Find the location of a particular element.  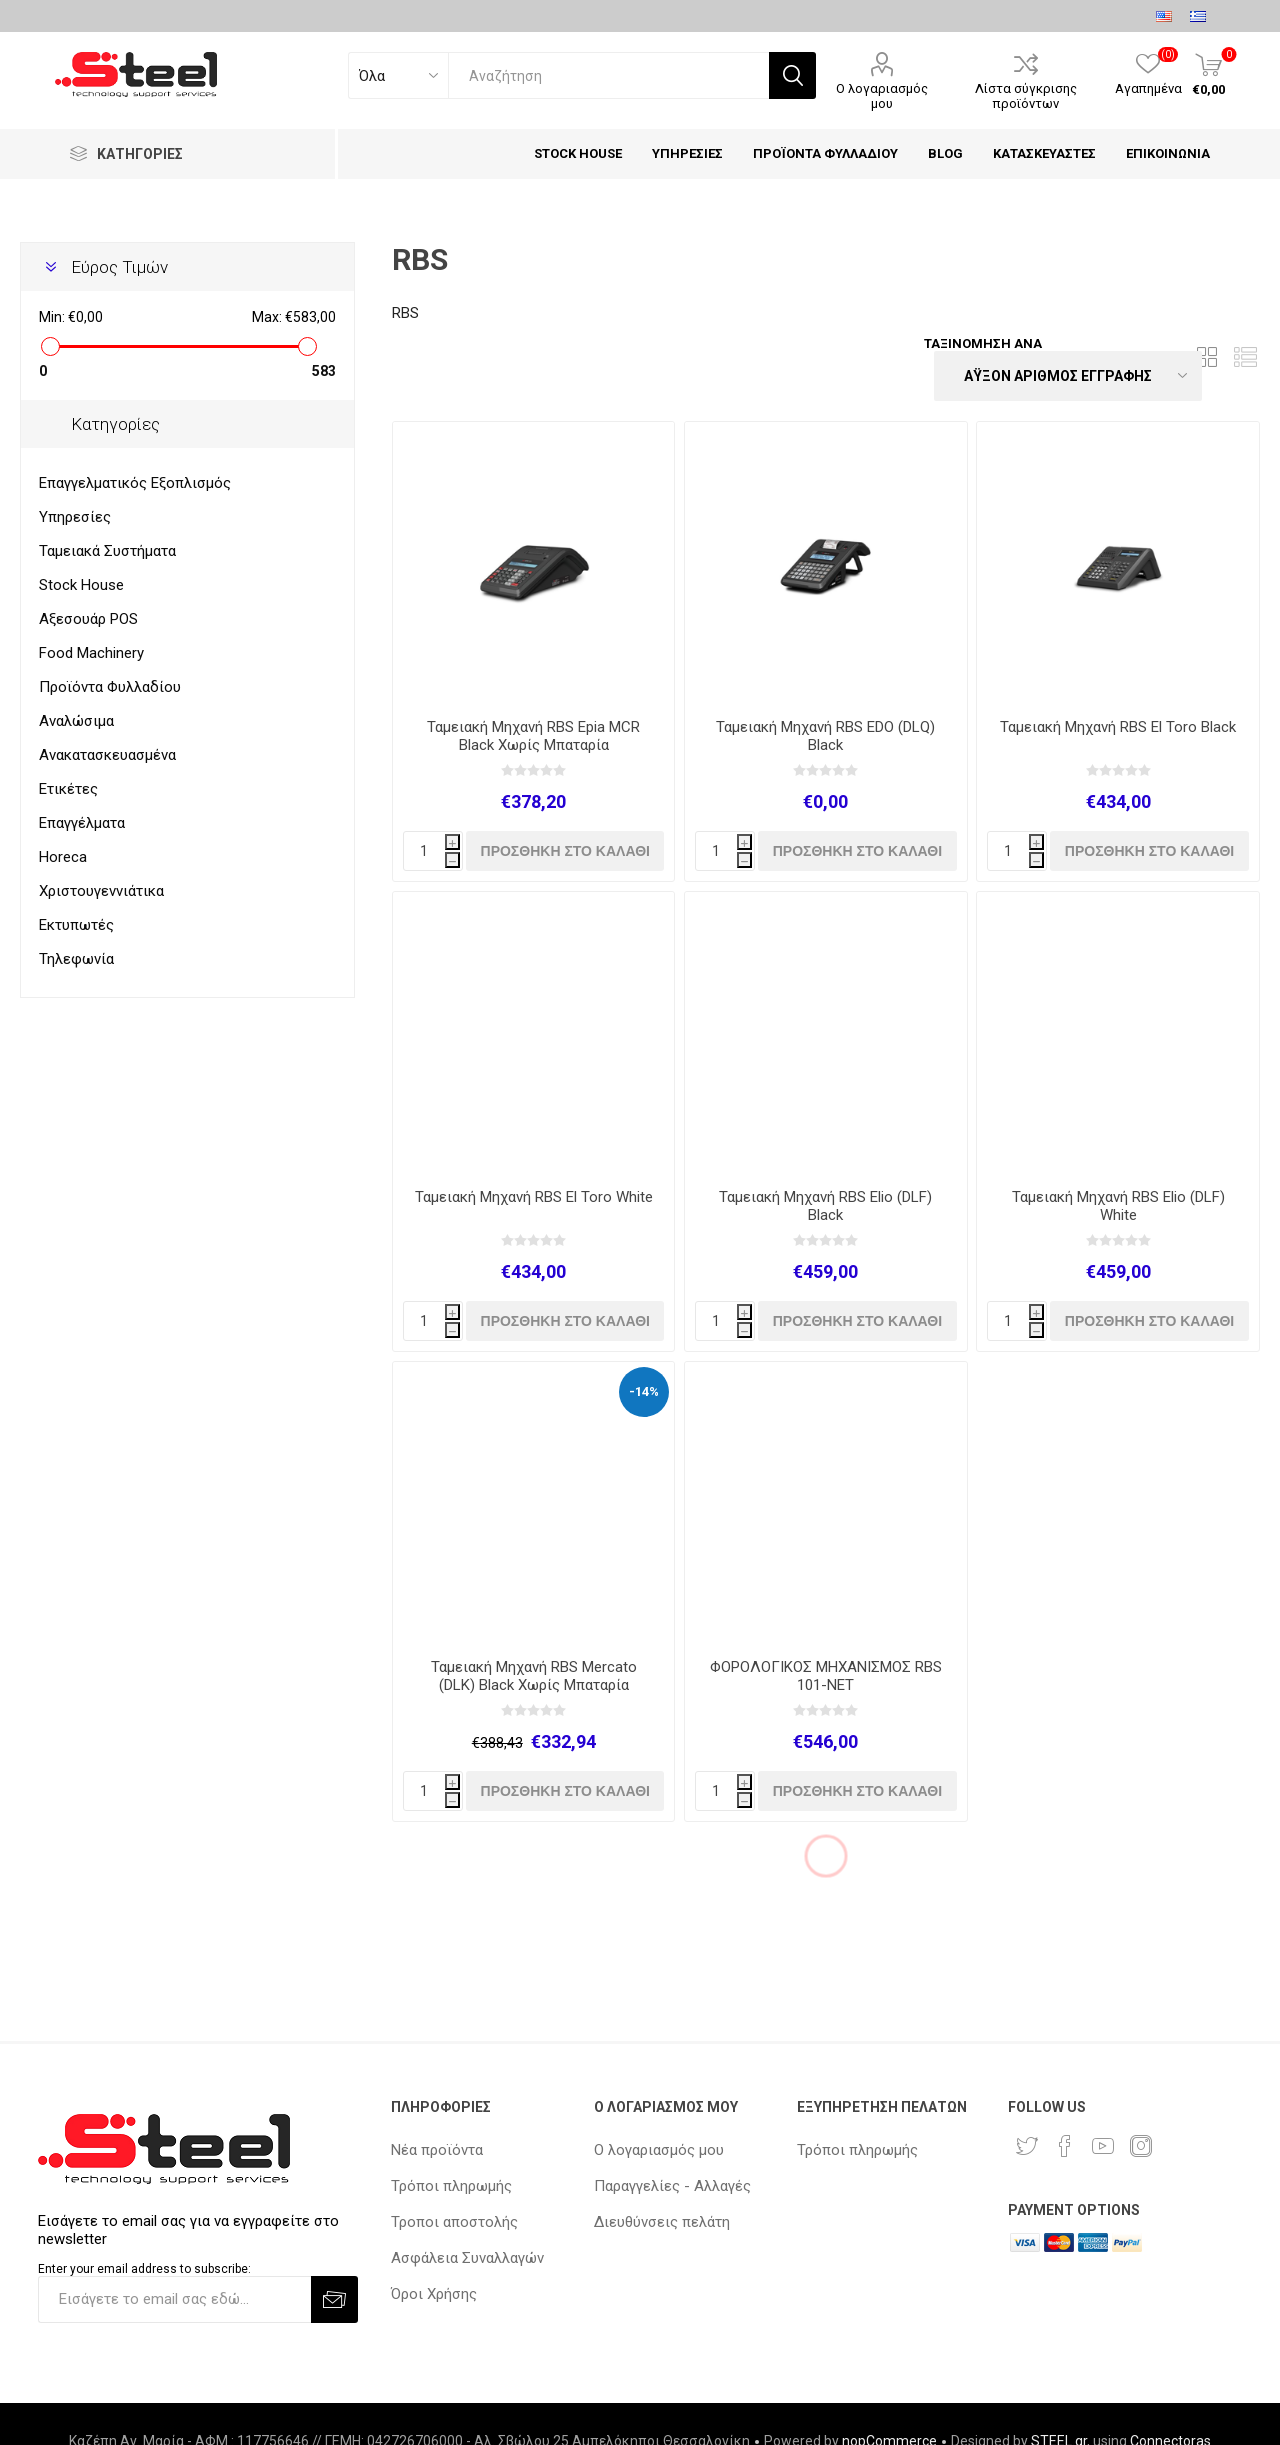

Πλέγμα is located at coordinates (1207, 357).